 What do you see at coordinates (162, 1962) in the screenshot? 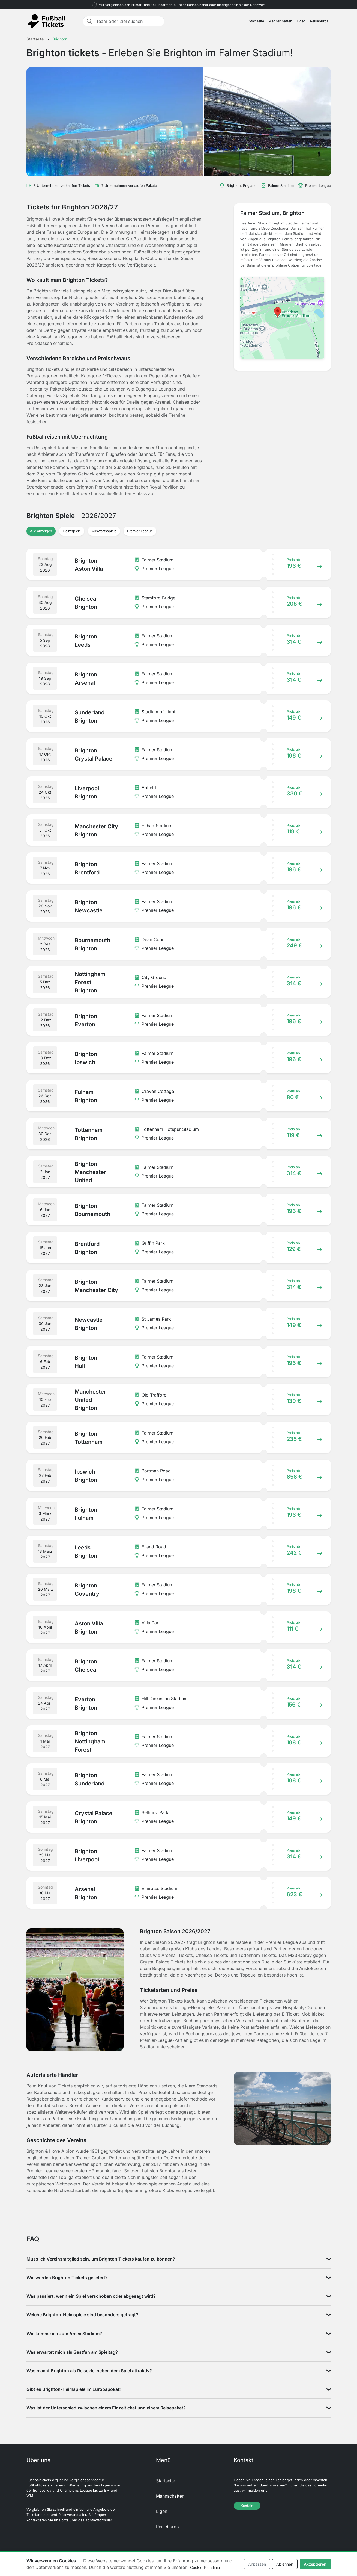
I see `Crystal Palace Tickets` at bounding box center [162, 1962].